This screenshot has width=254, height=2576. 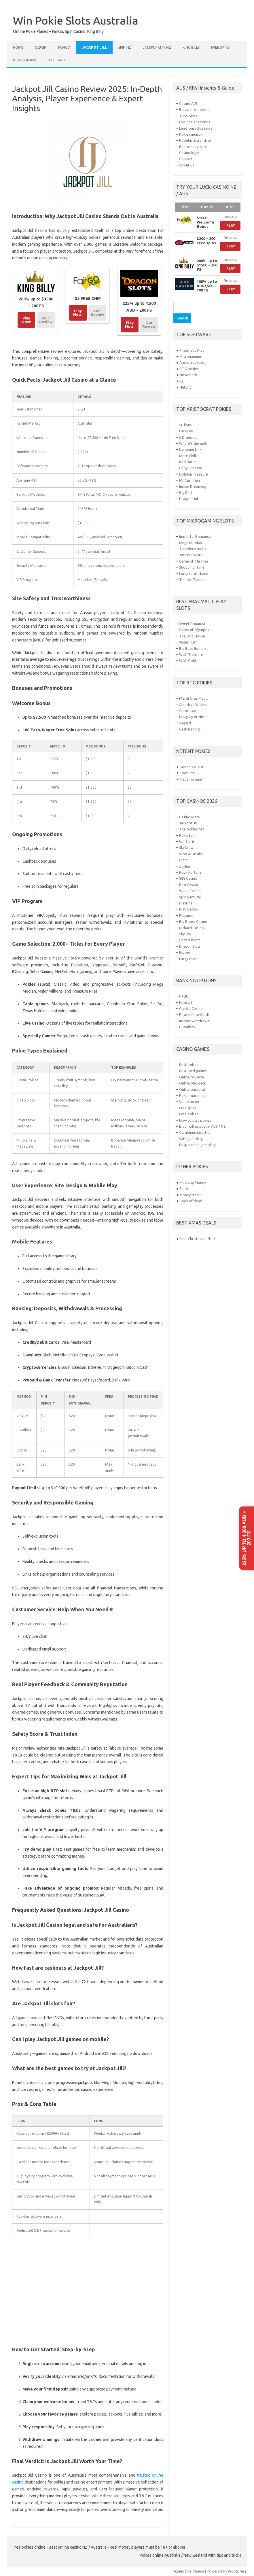 What do you see at coordinates (45, 320) in the screenshot?
I see `Our Review` at bounding box center [45, 320].